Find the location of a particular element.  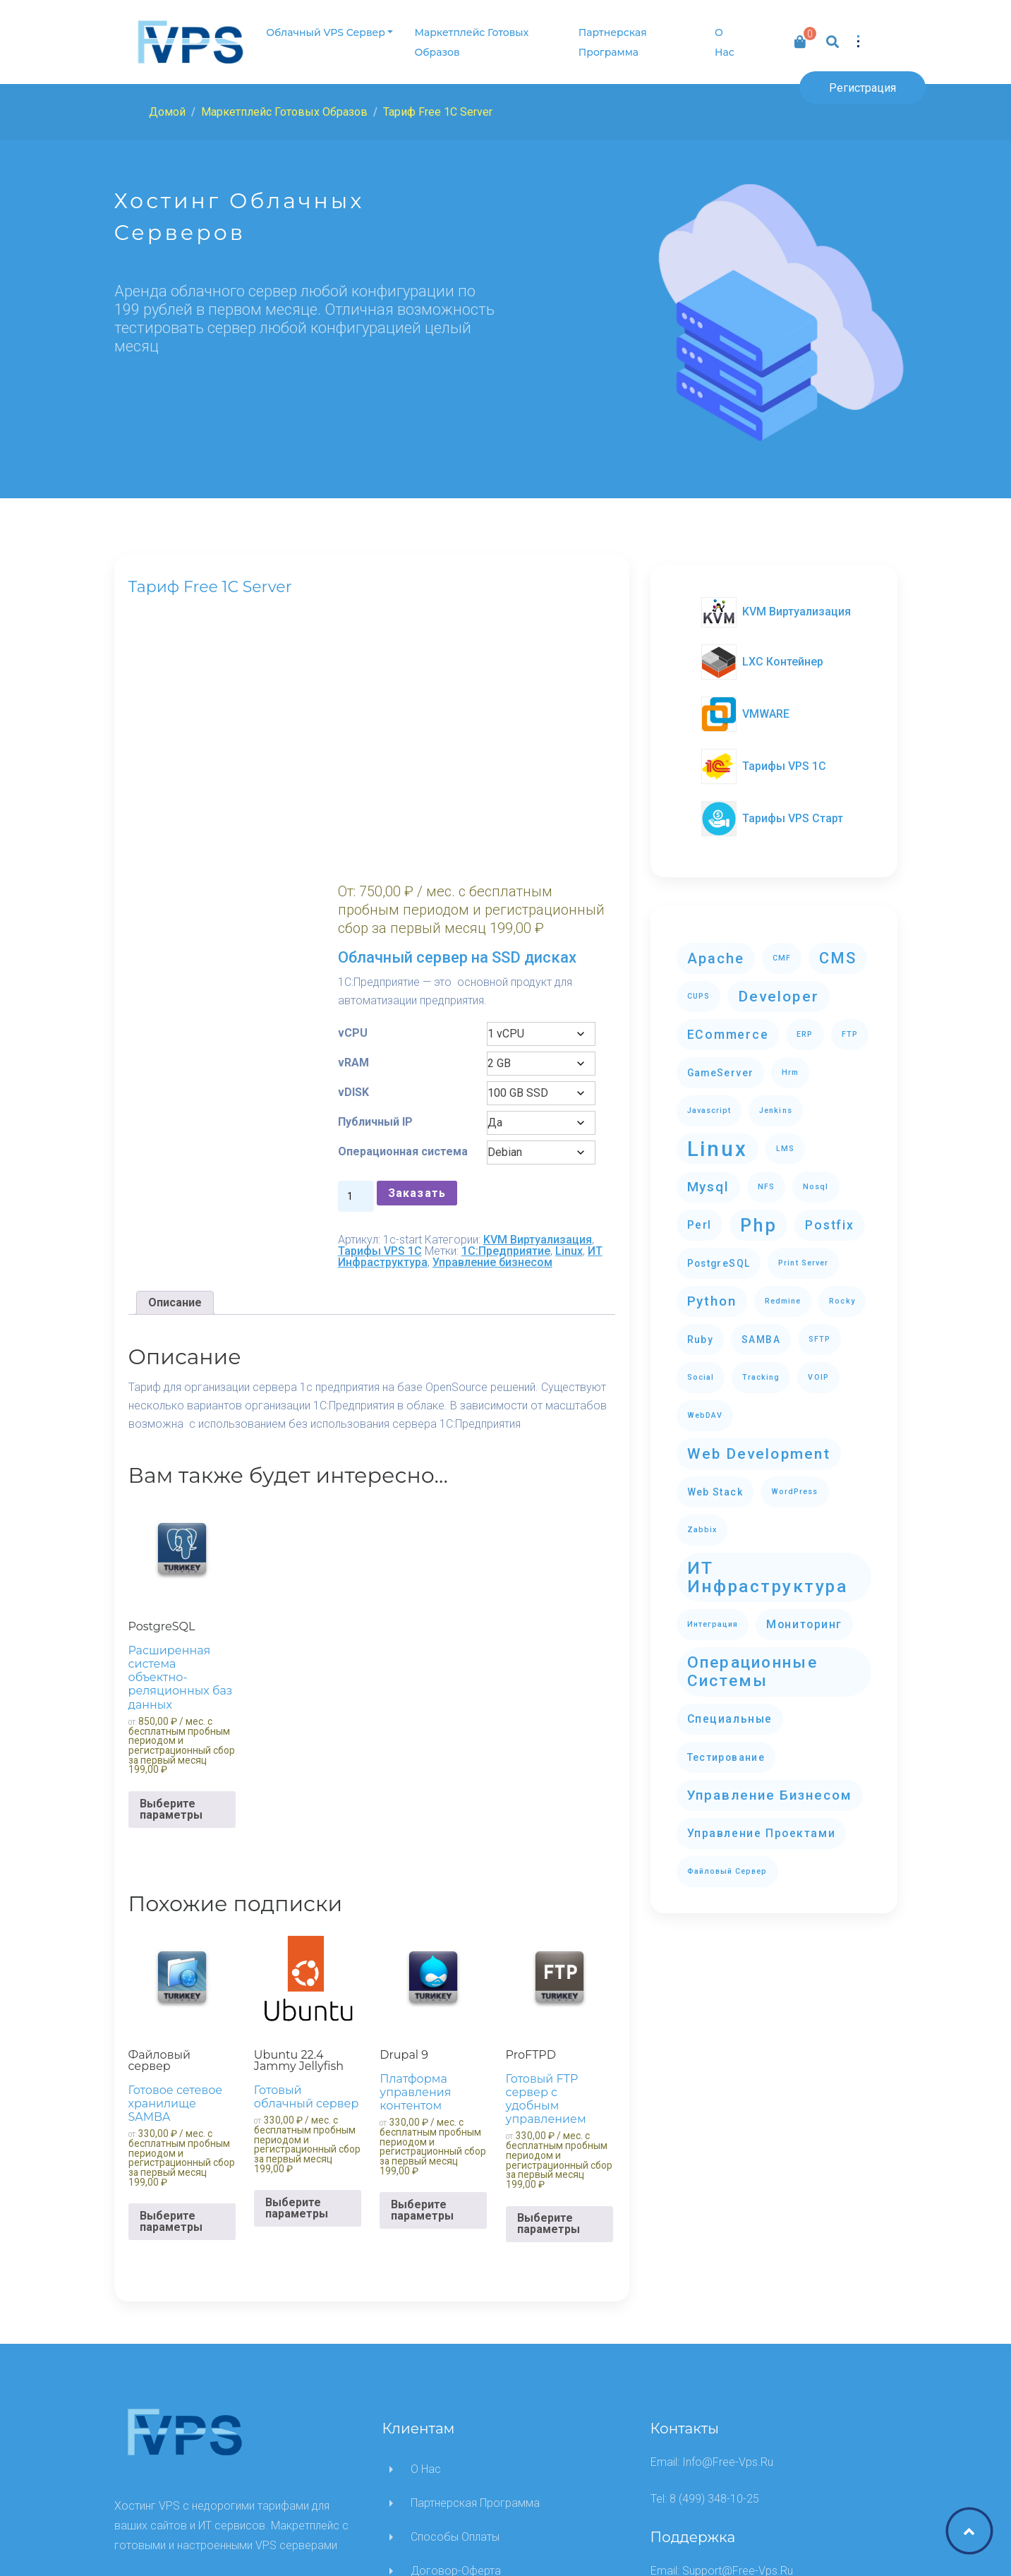

Операционная система is located at coordinates (421, 943).